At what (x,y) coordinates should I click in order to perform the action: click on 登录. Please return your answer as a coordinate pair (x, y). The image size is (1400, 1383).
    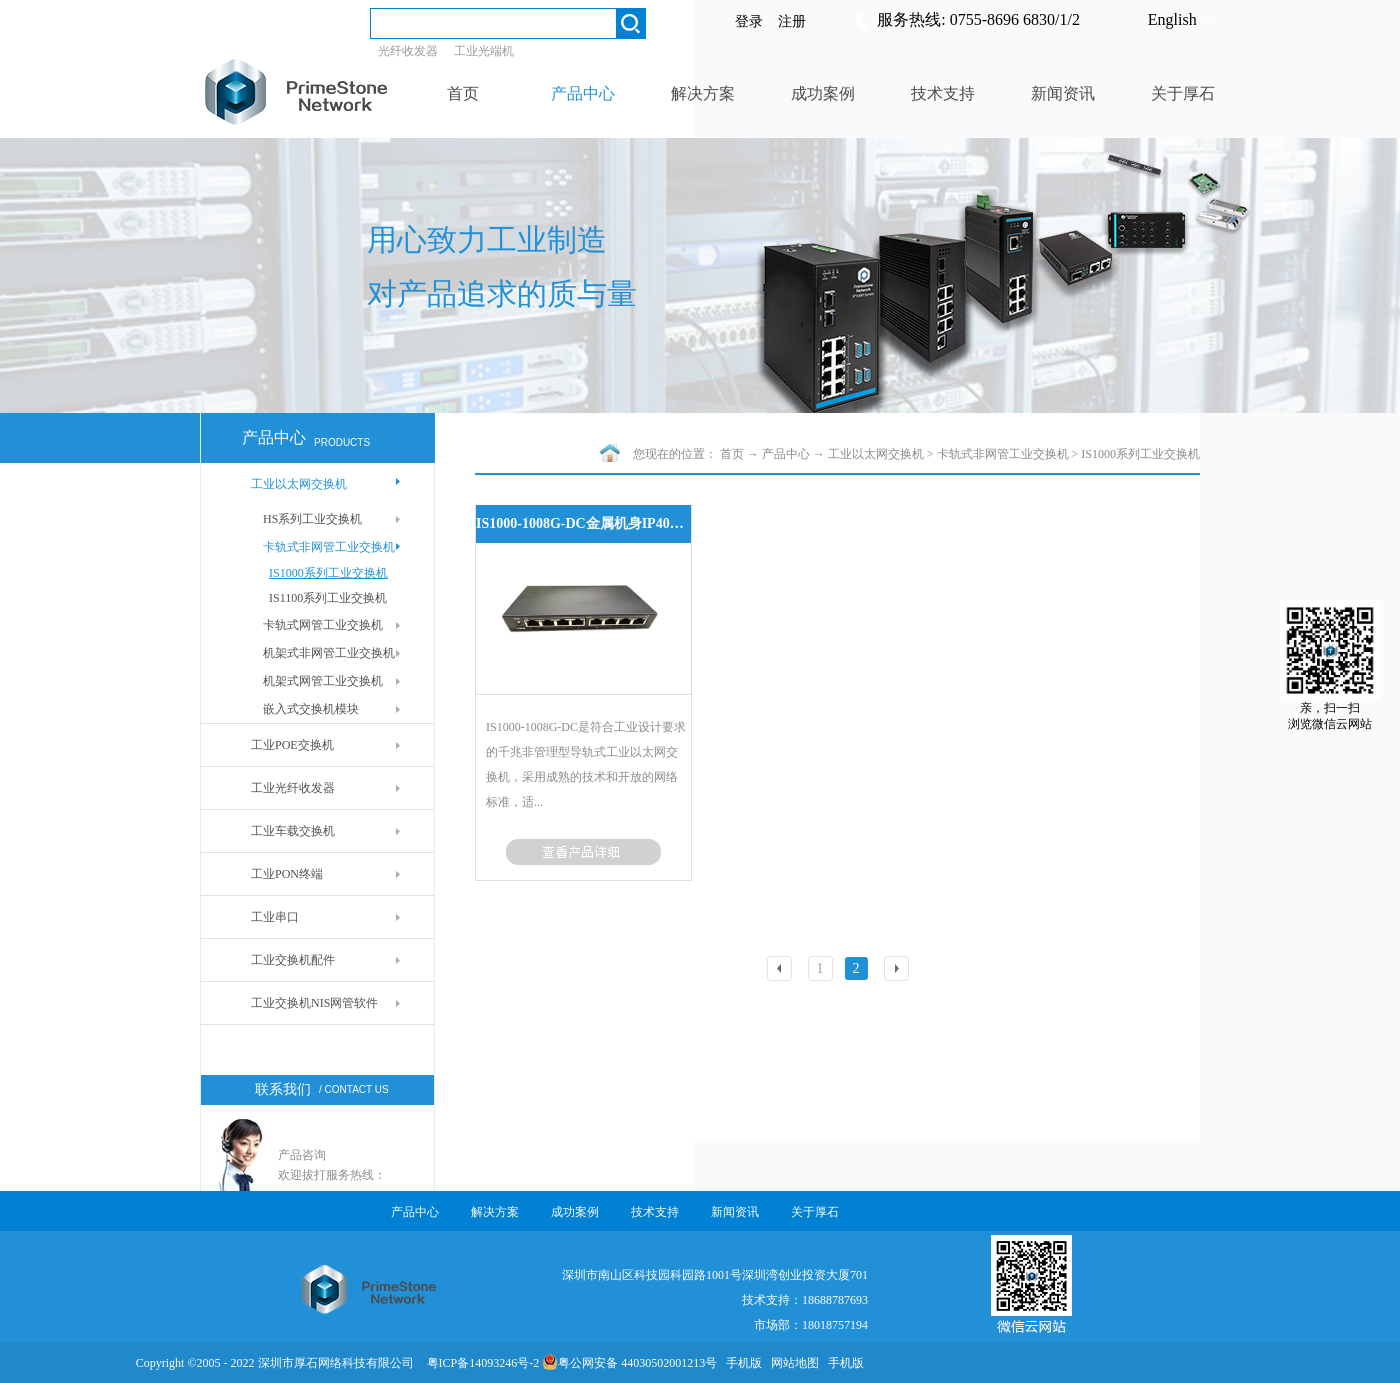
    Looking at the image, I should click on (749, 21).